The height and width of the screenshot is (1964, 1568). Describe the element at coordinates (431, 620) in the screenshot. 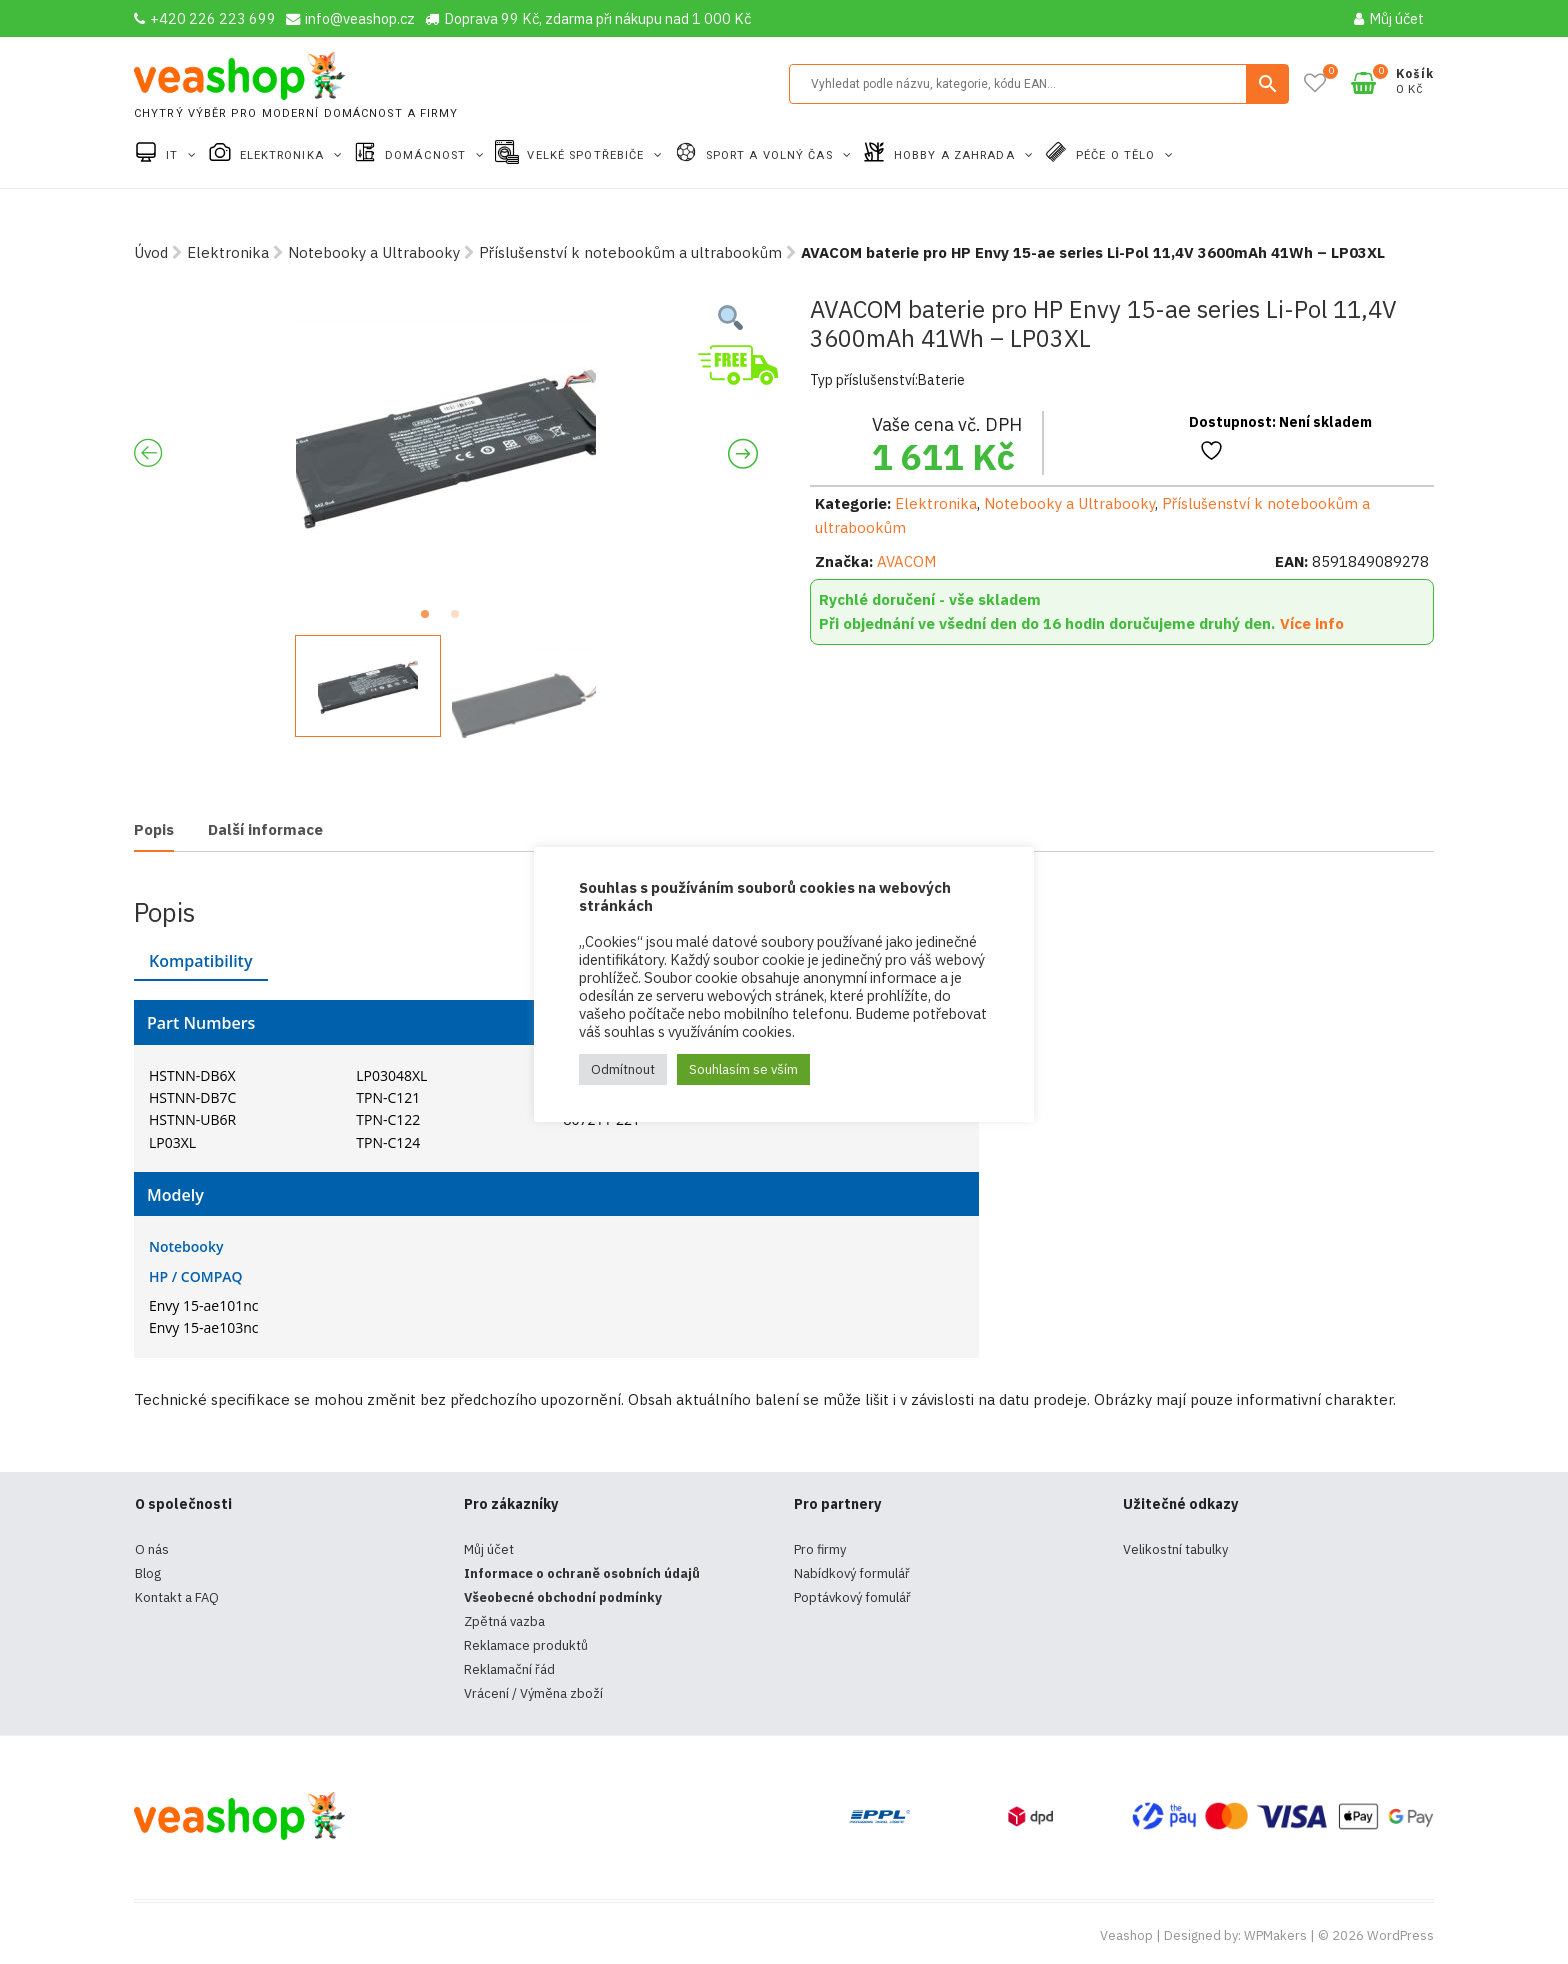

I see `1 [tab]` at that location.